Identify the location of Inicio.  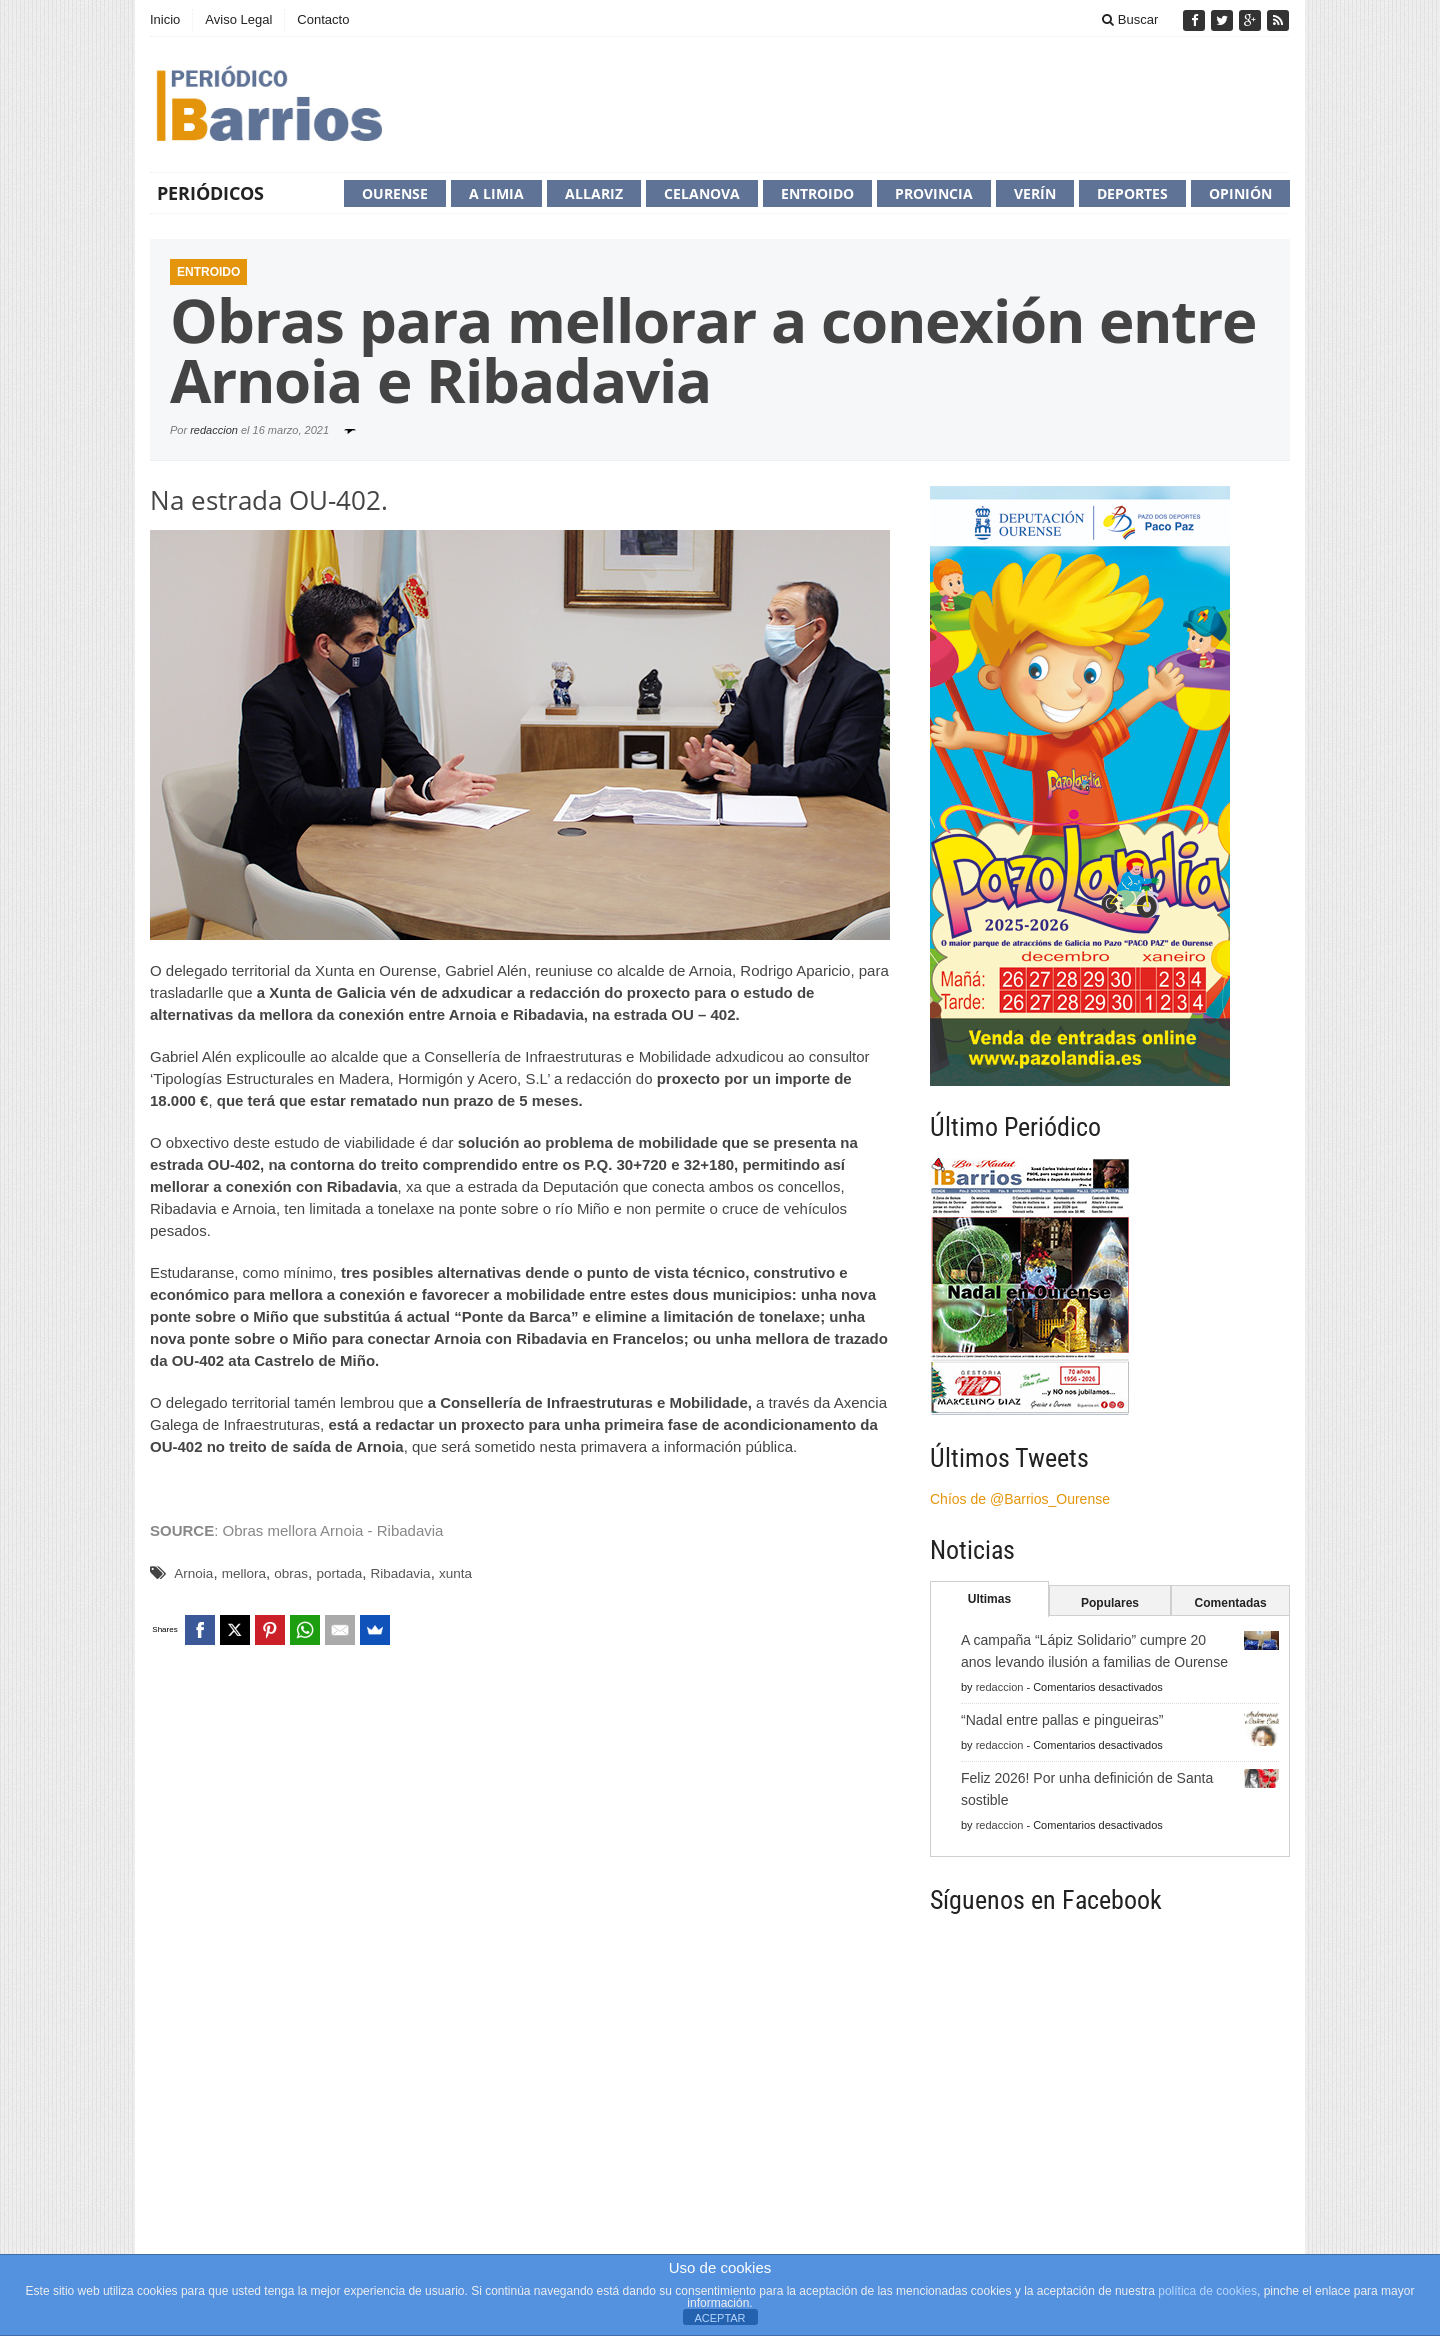
(165, 19).